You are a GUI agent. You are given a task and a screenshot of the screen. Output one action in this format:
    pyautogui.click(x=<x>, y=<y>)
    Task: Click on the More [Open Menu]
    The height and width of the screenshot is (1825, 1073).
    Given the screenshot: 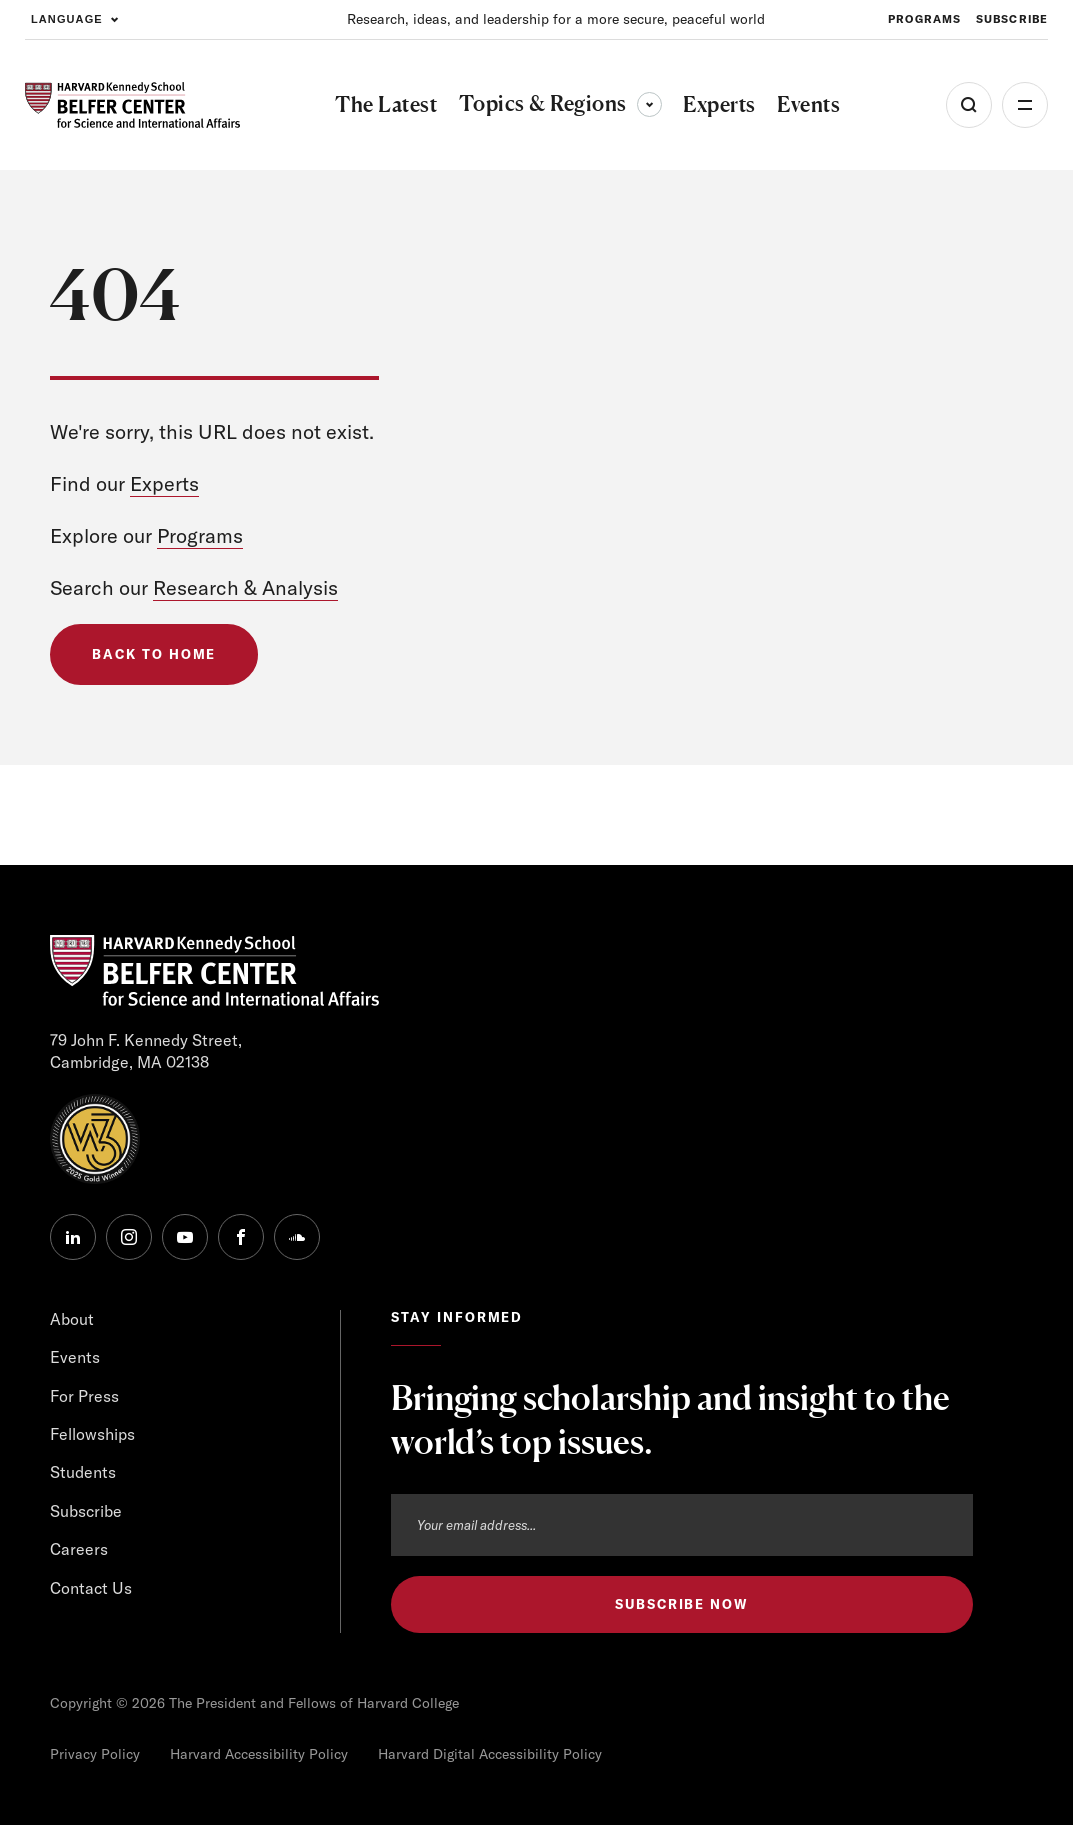 What is the action you would take?
    pyautogui.click(x=1025, y=105)
    